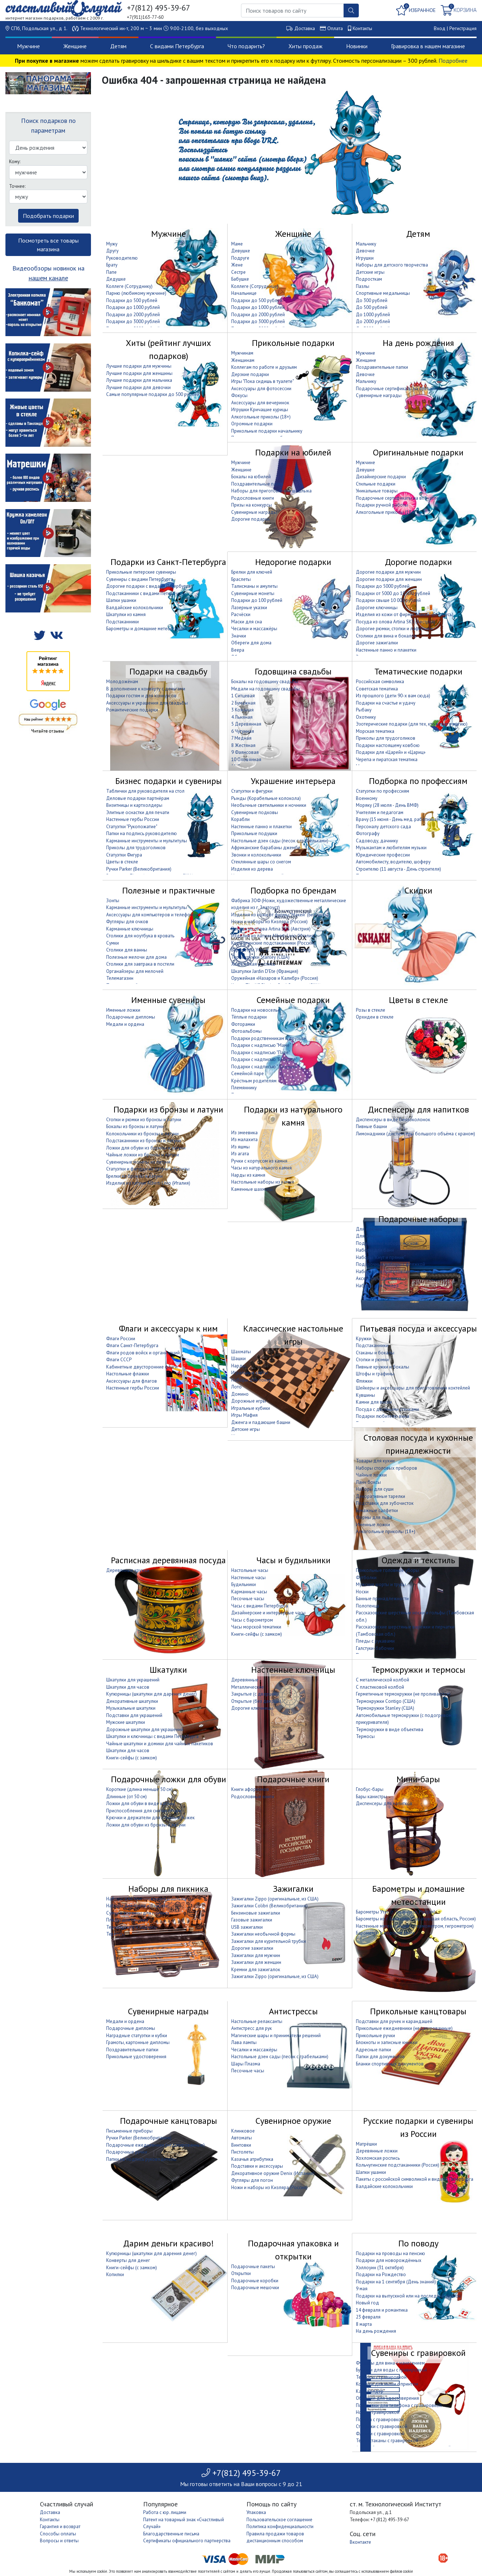  What do you see at coordinates (365, 251) in the screenshot?
I see `Девочке` at bounding box center [365, 251].